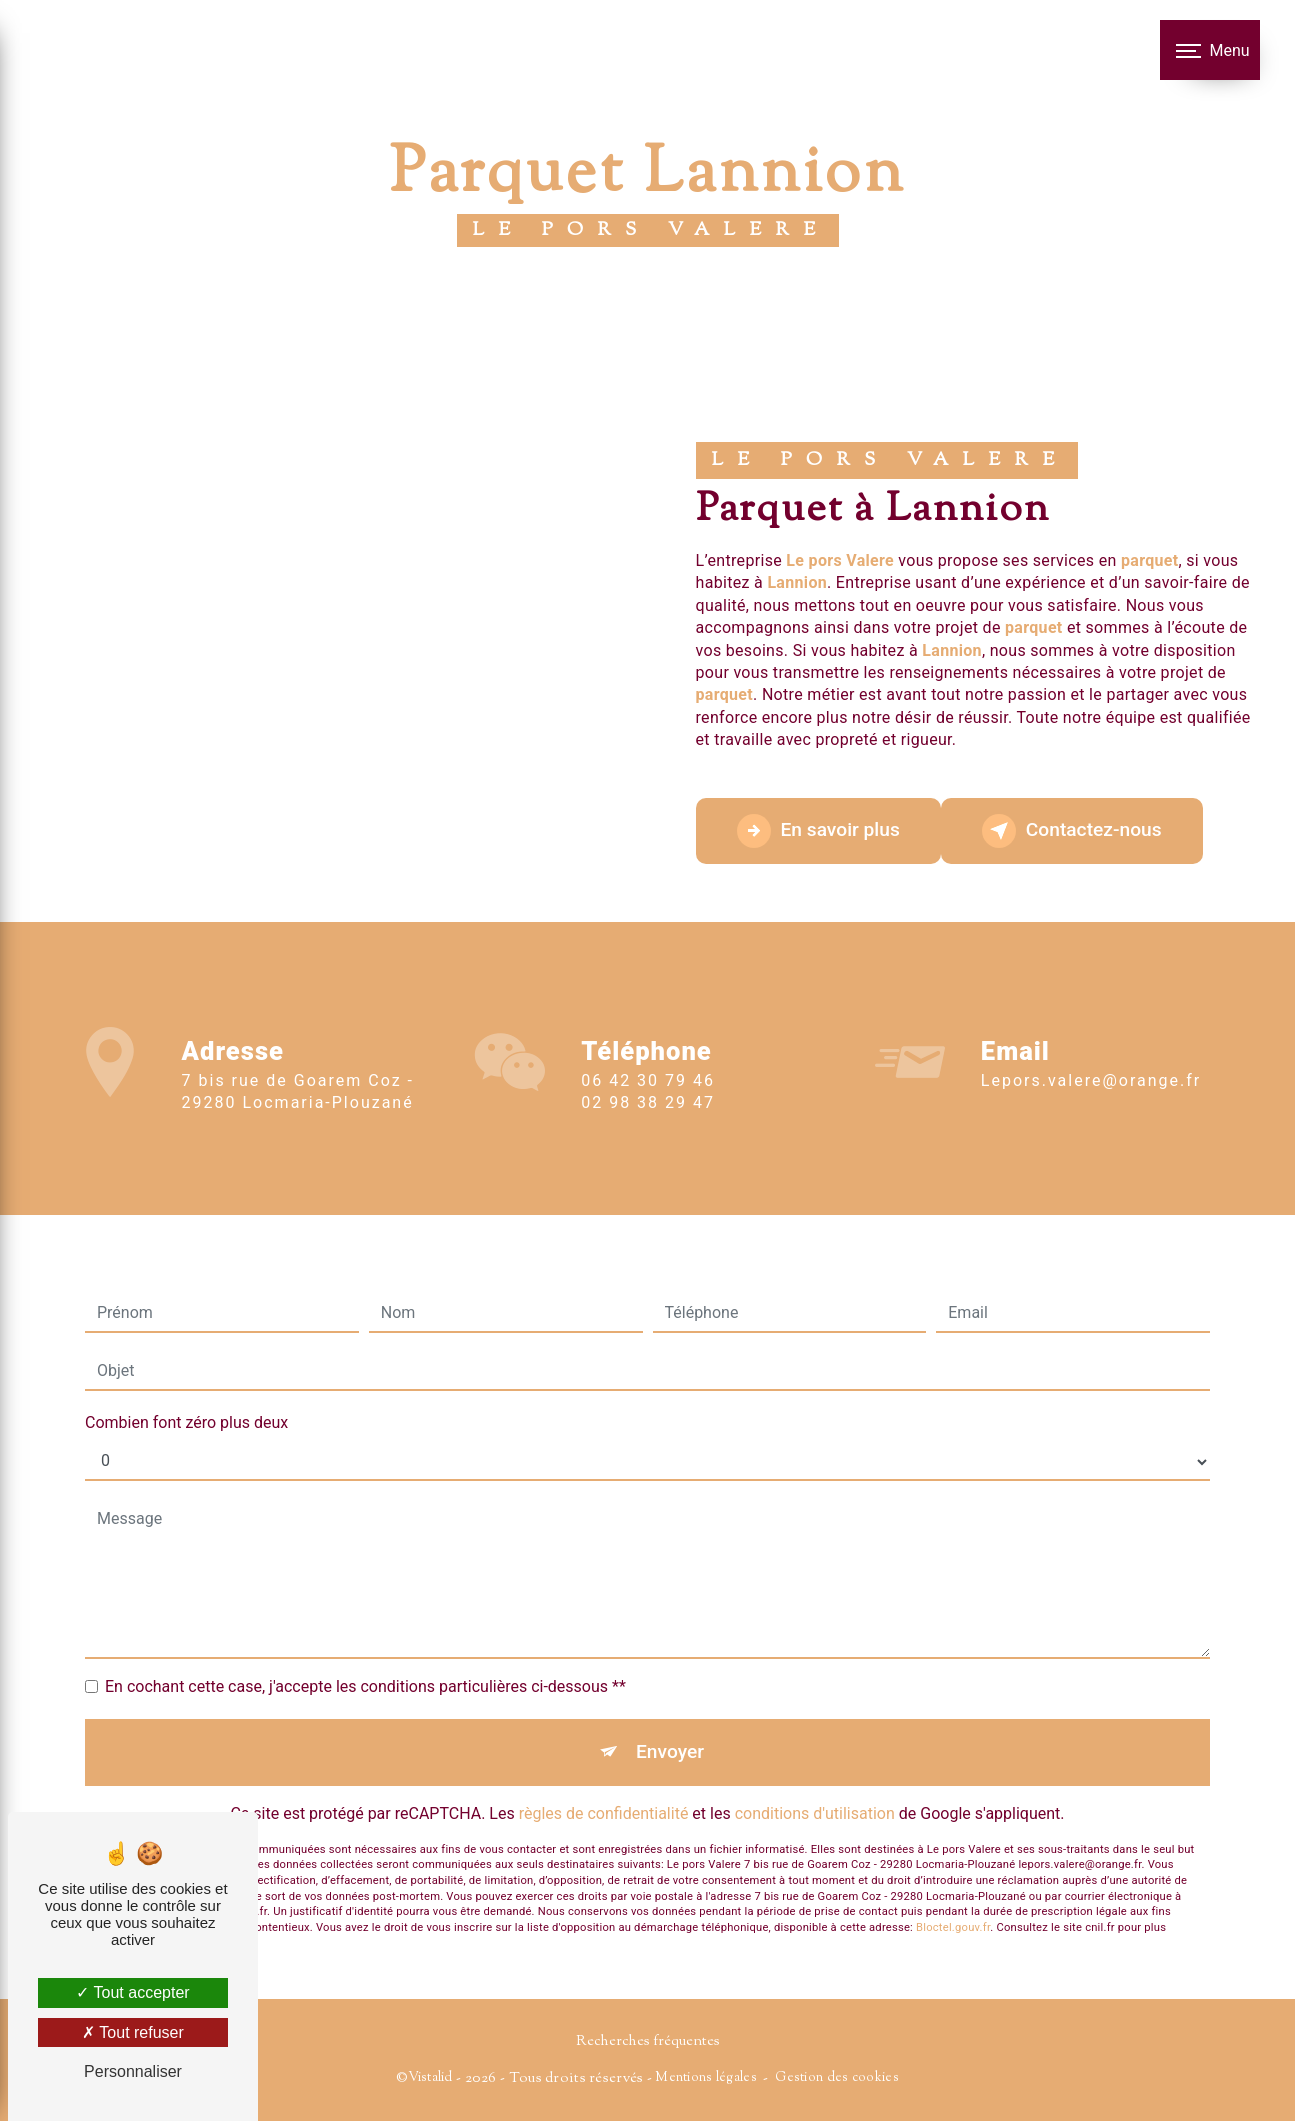 This screenshot has width=1295, height=2121. Describe the element at coordinates (430, 2078) in the screenshot. I see `Vistalid` at that location.